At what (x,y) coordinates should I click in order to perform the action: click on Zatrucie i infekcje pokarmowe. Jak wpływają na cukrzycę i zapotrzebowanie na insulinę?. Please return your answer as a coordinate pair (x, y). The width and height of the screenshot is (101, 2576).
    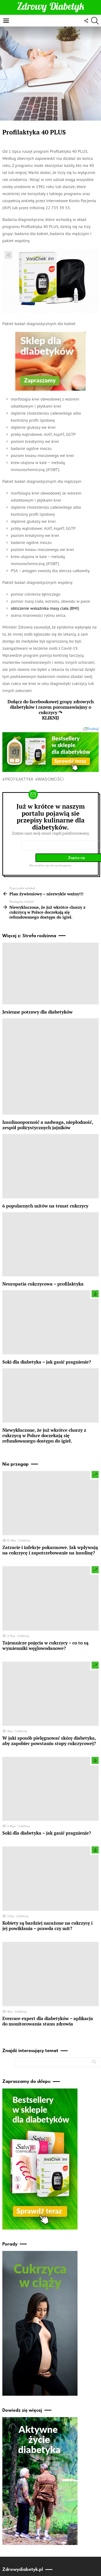
    Looking at the image, I should click on (50, 1550).